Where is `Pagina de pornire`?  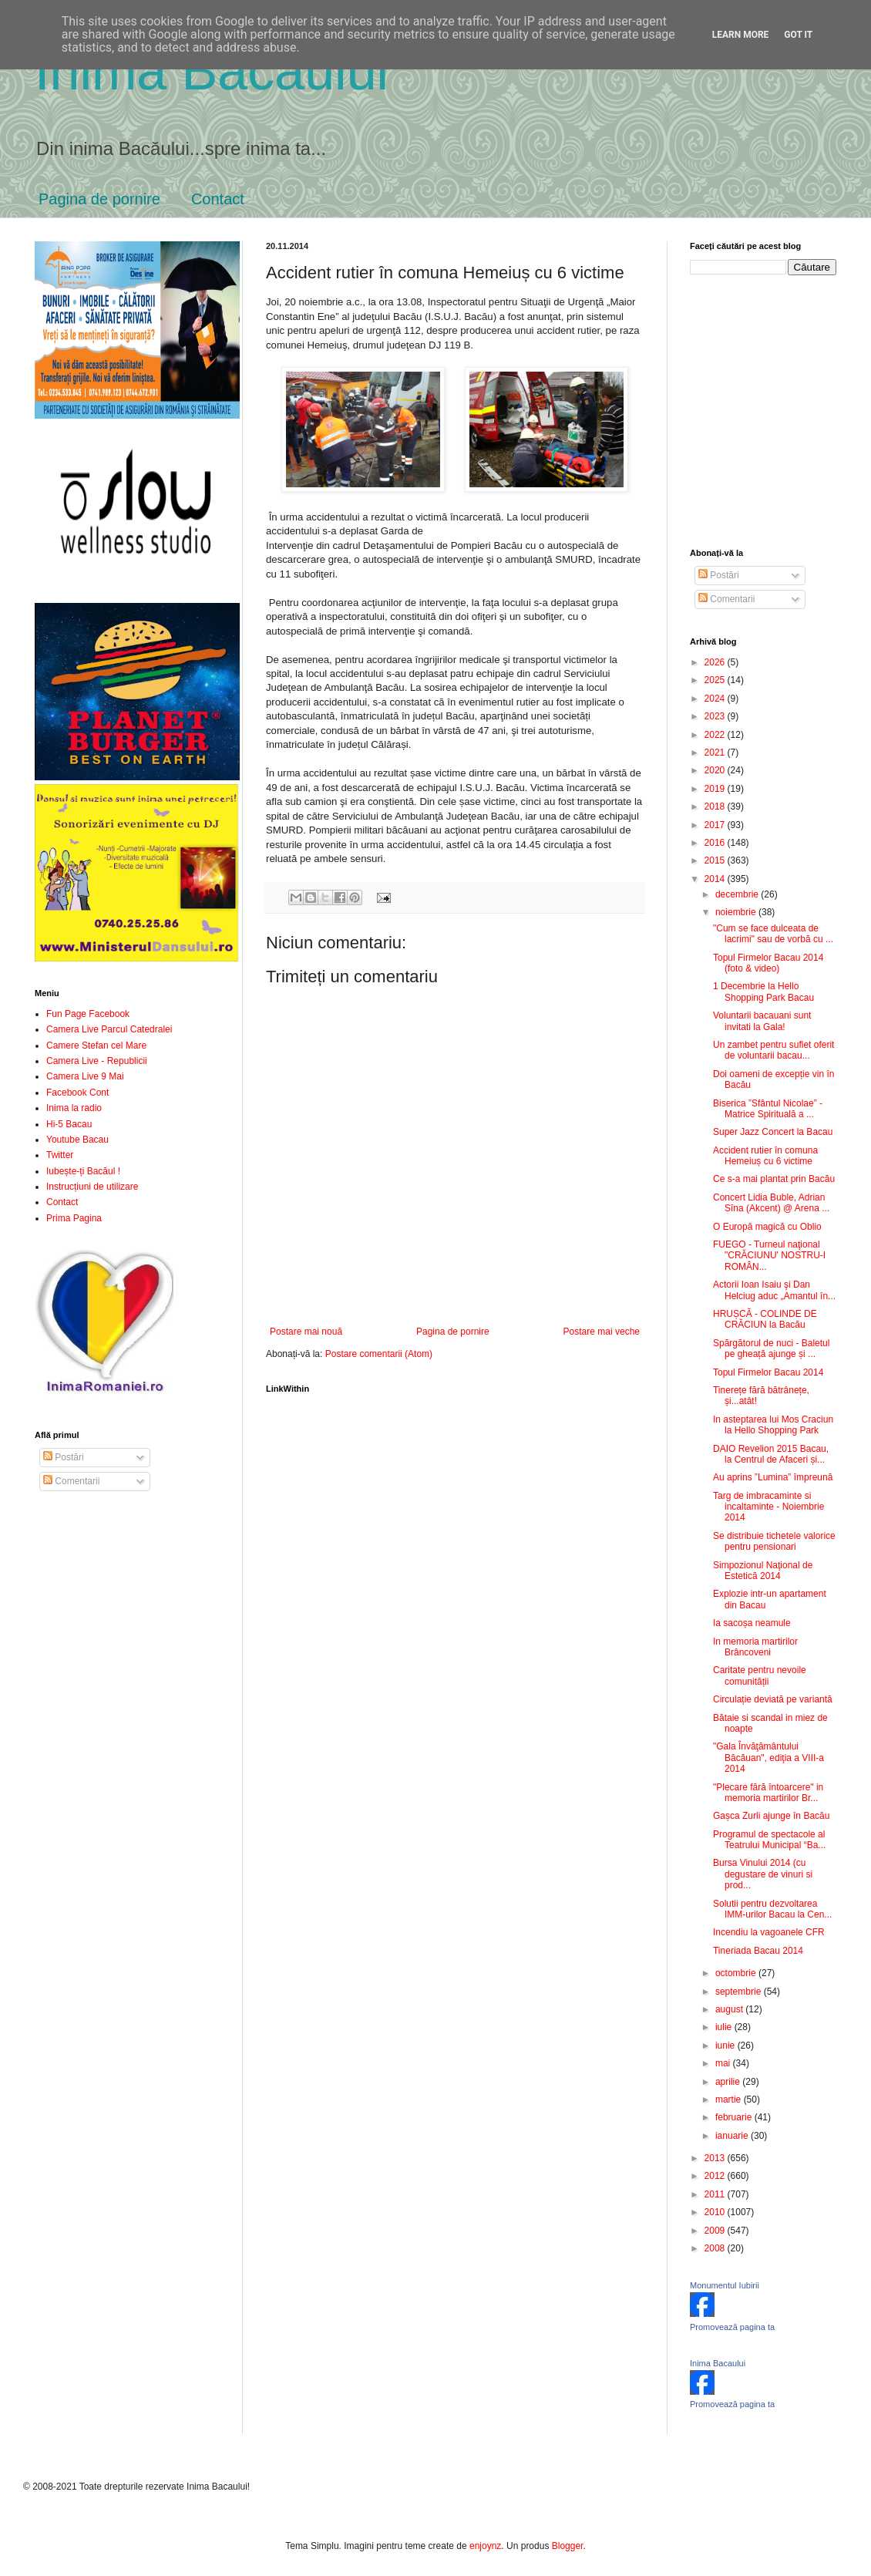
Pagina de pornire is located at coordinates (99, 198).